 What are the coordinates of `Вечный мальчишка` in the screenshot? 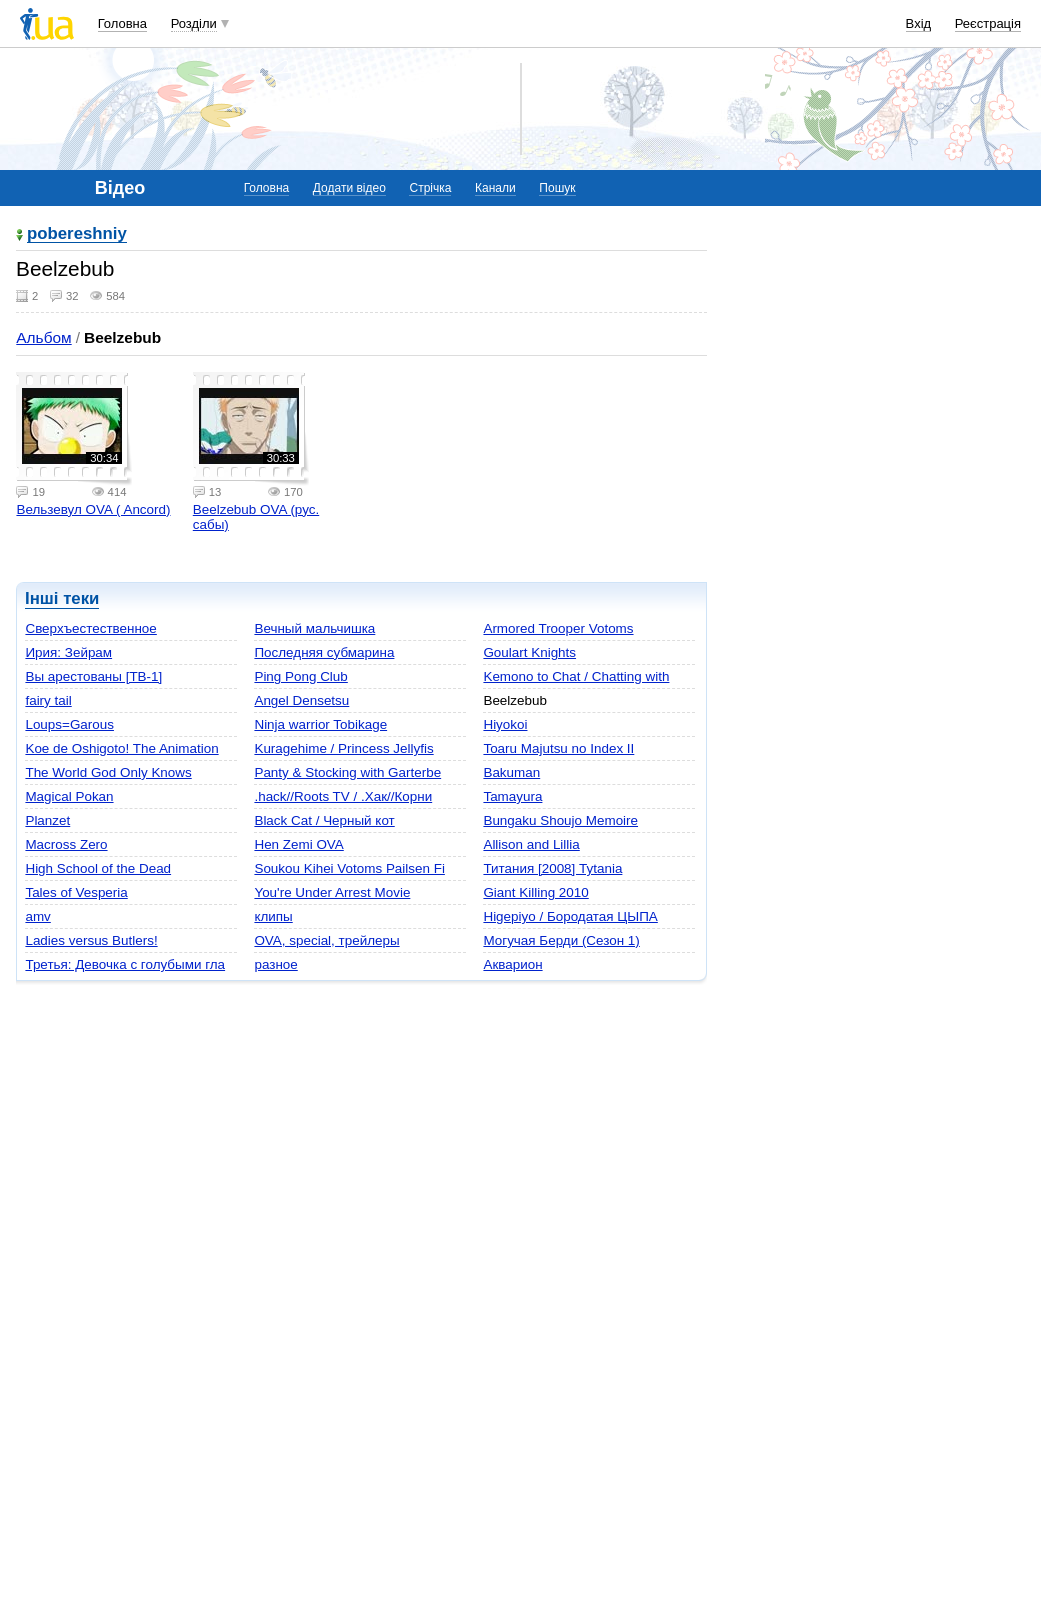 It's located at (314, 628).